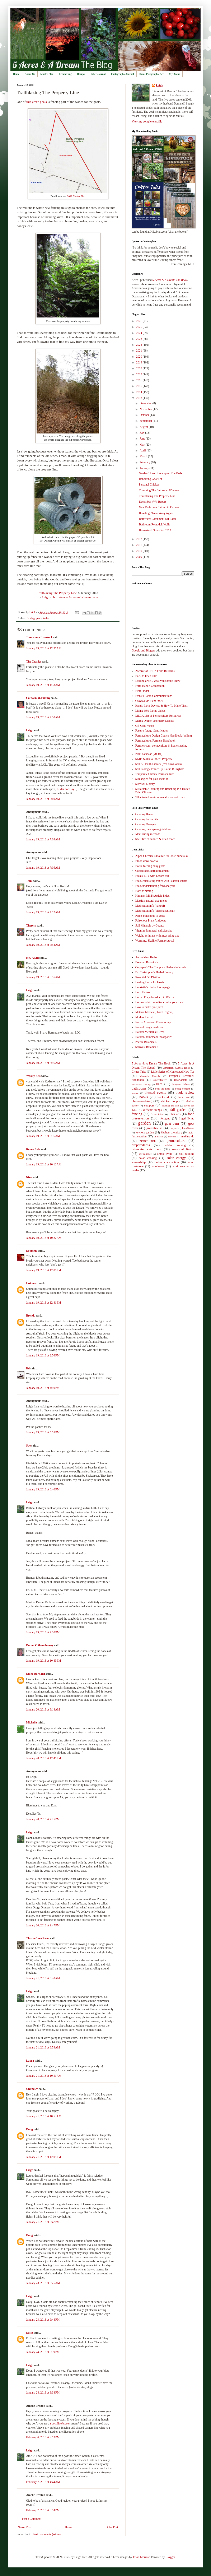 The image size is (211, 2576). Describe the element at coordinates (146, 861) in the screenshot. I see `Blood draw how to` at that location.